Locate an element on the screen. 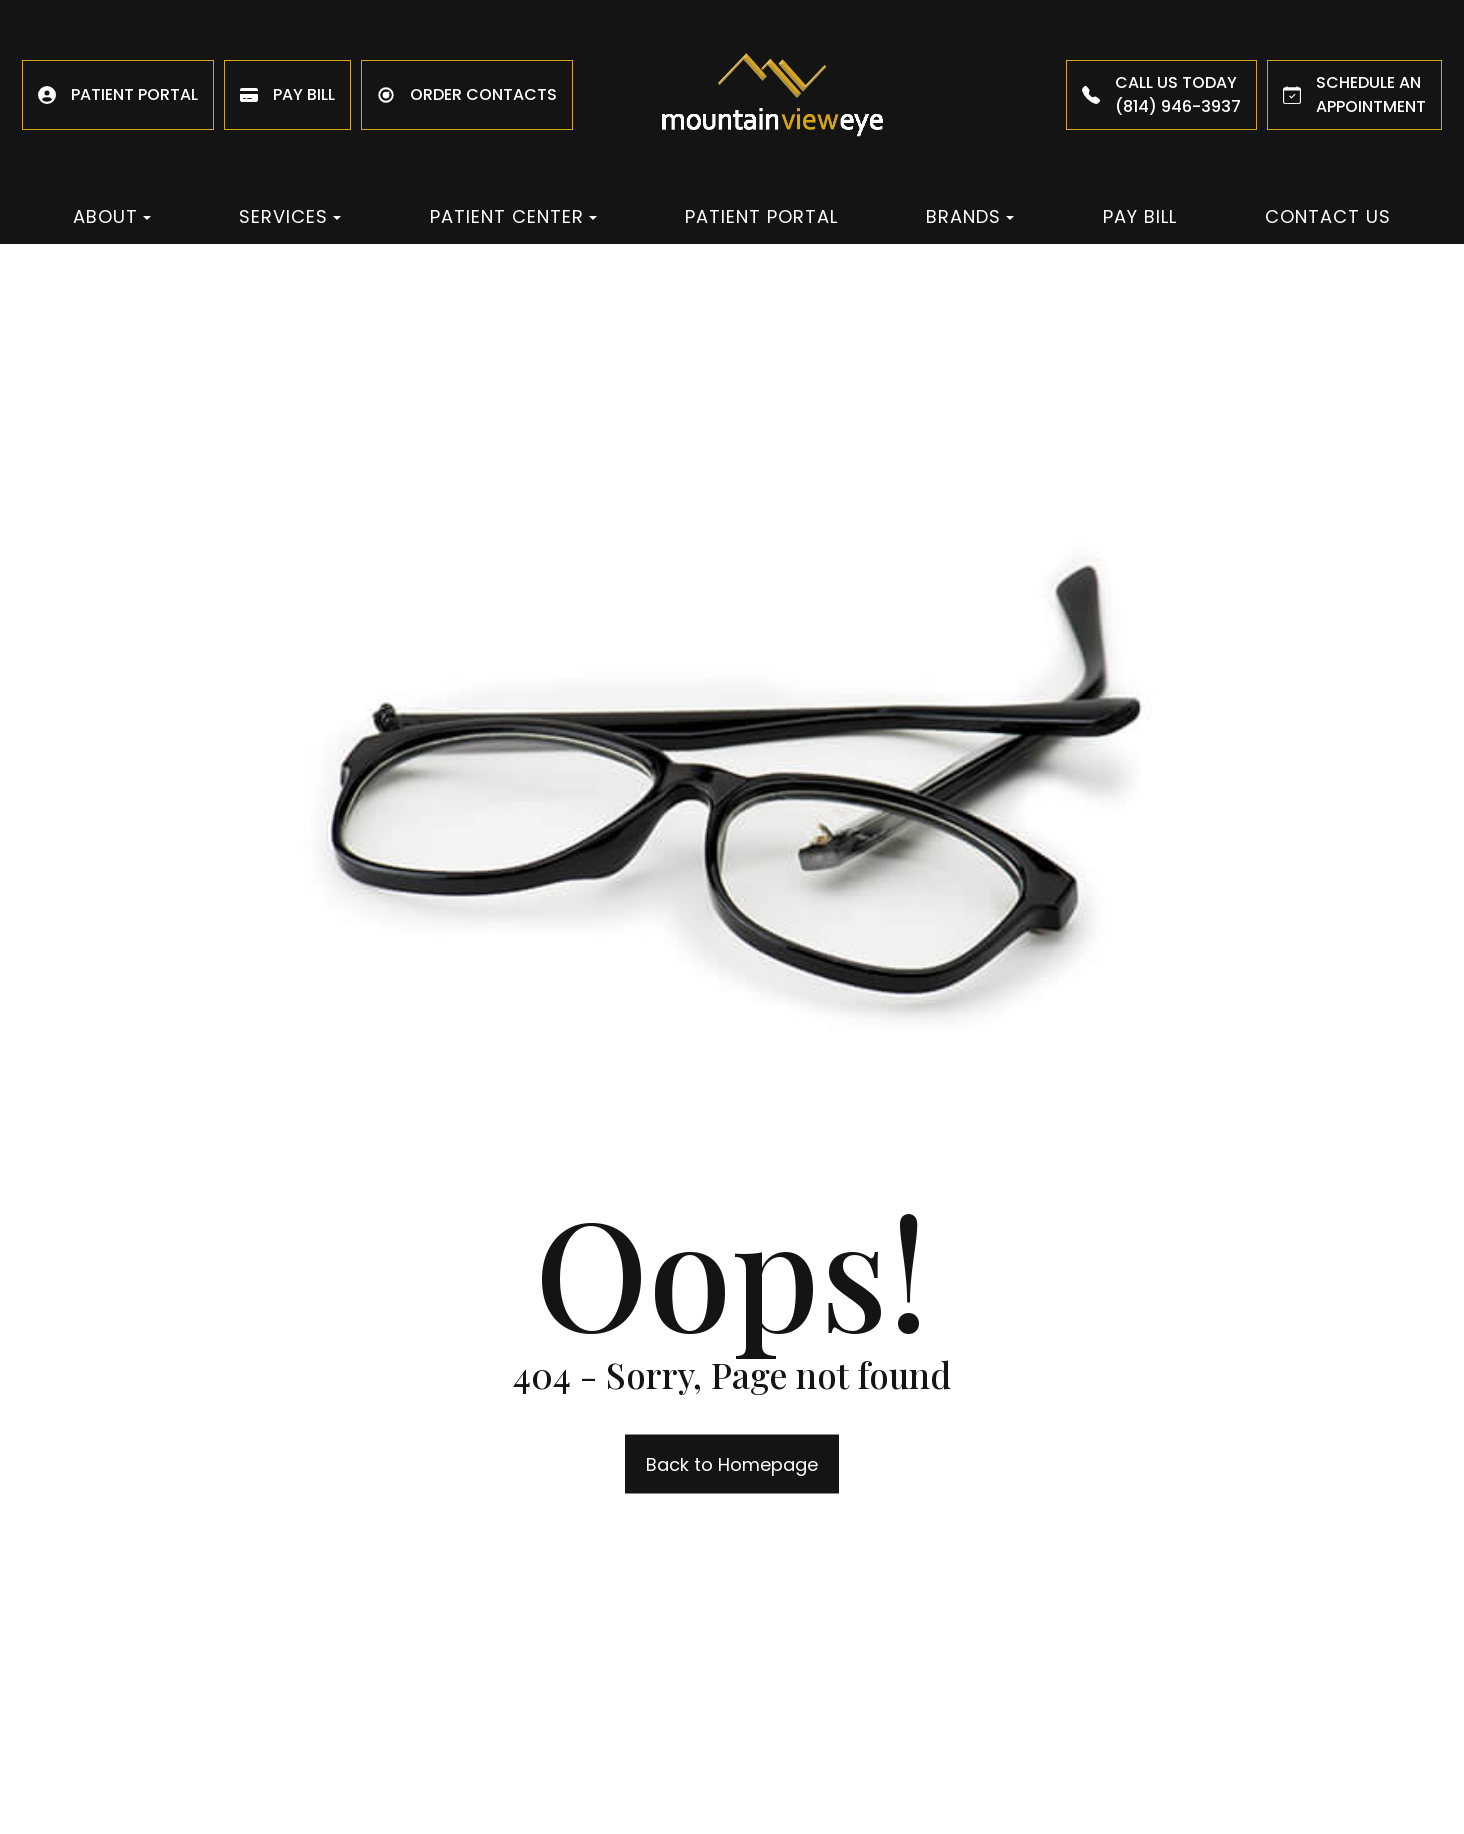  Patient Portal is located at coordinates (761, 216).